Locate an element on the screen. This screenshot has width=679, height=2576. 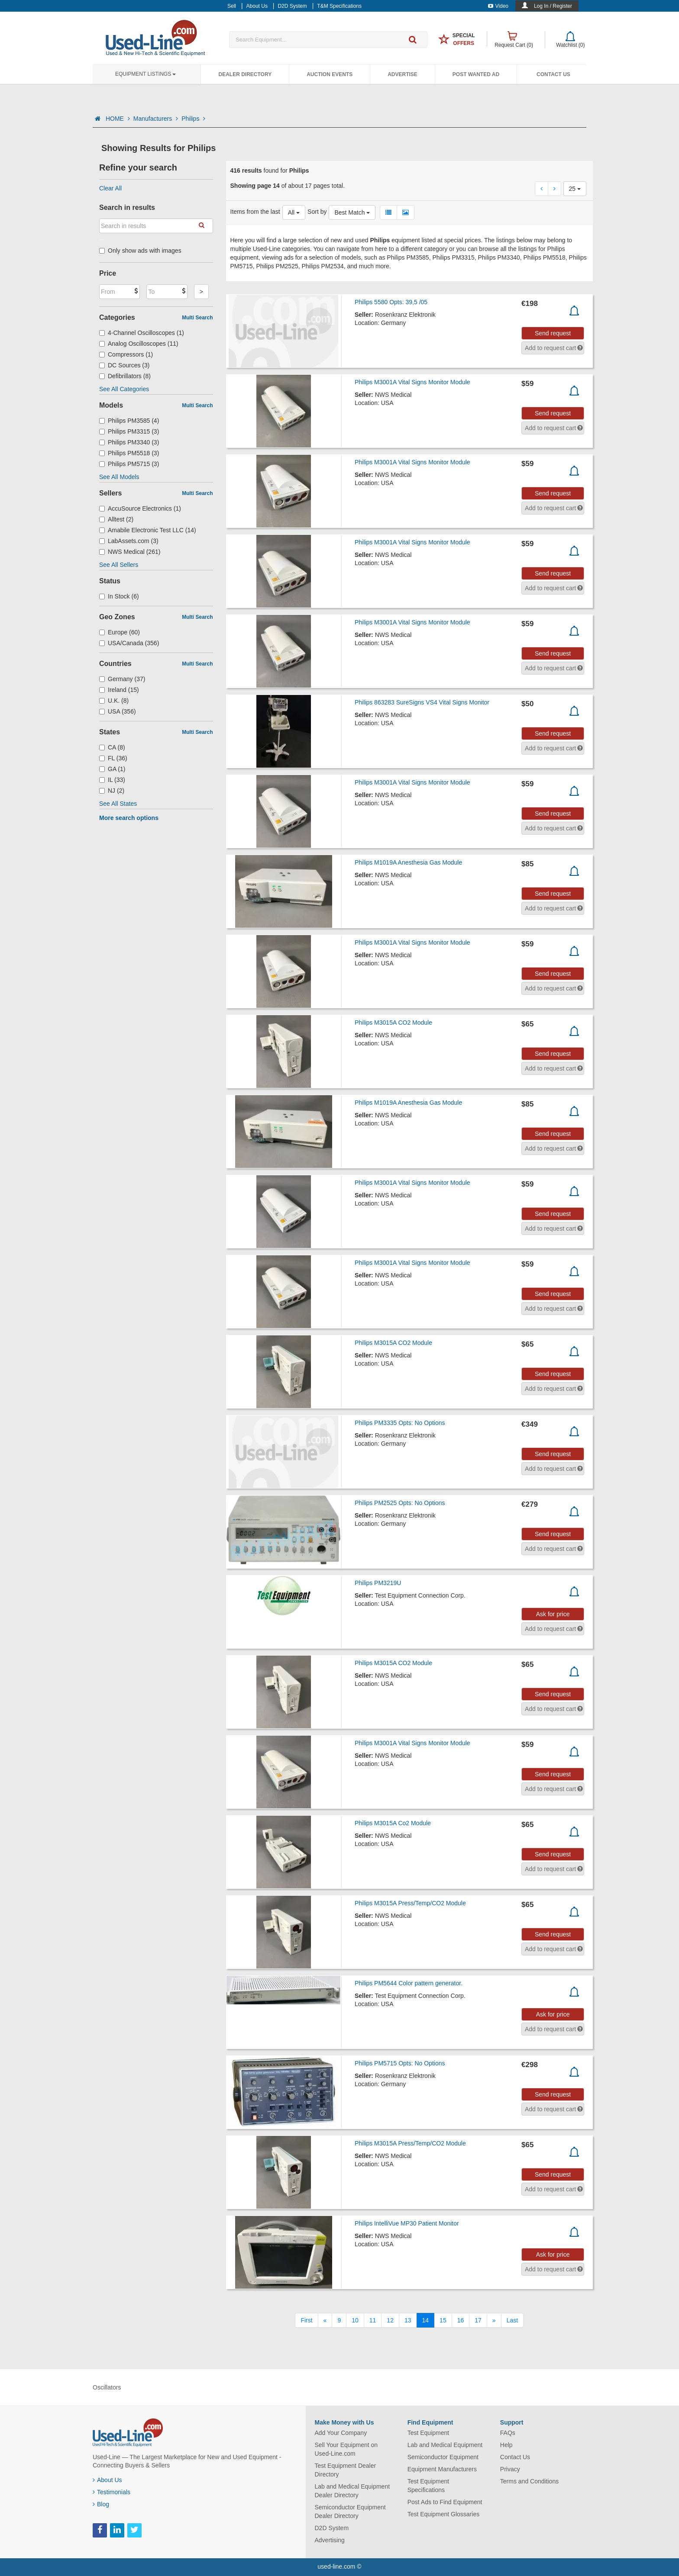
Amabile Electronic Test LLC (14) is located at coordinates (147, 530).